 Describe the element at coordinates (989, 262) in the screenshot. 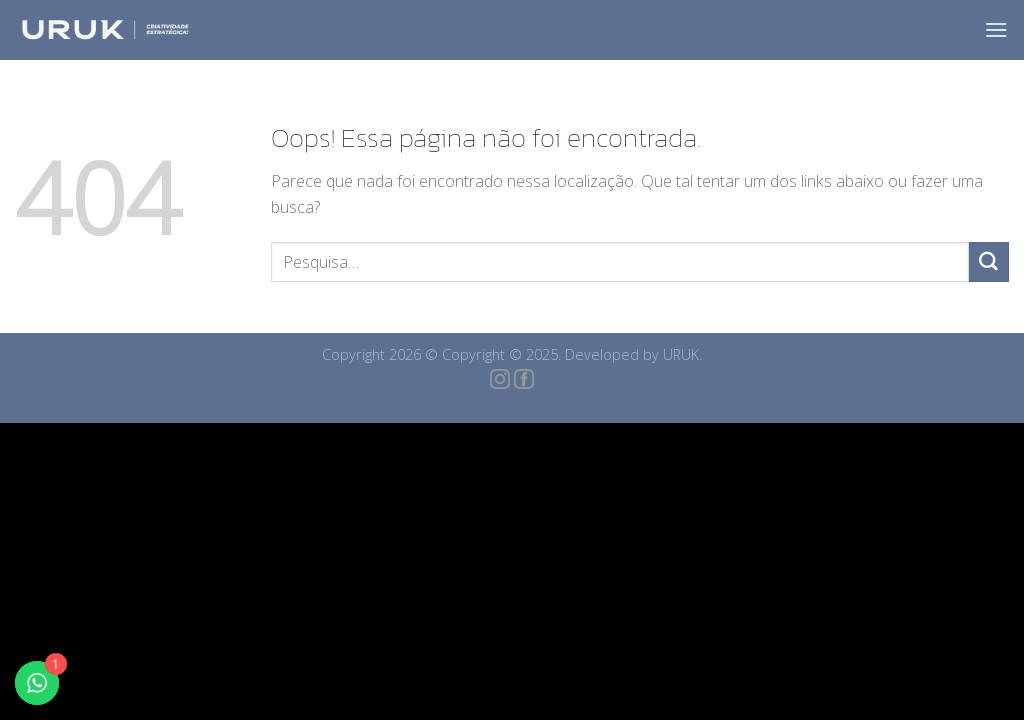

I see `[Enviar]` at that location.